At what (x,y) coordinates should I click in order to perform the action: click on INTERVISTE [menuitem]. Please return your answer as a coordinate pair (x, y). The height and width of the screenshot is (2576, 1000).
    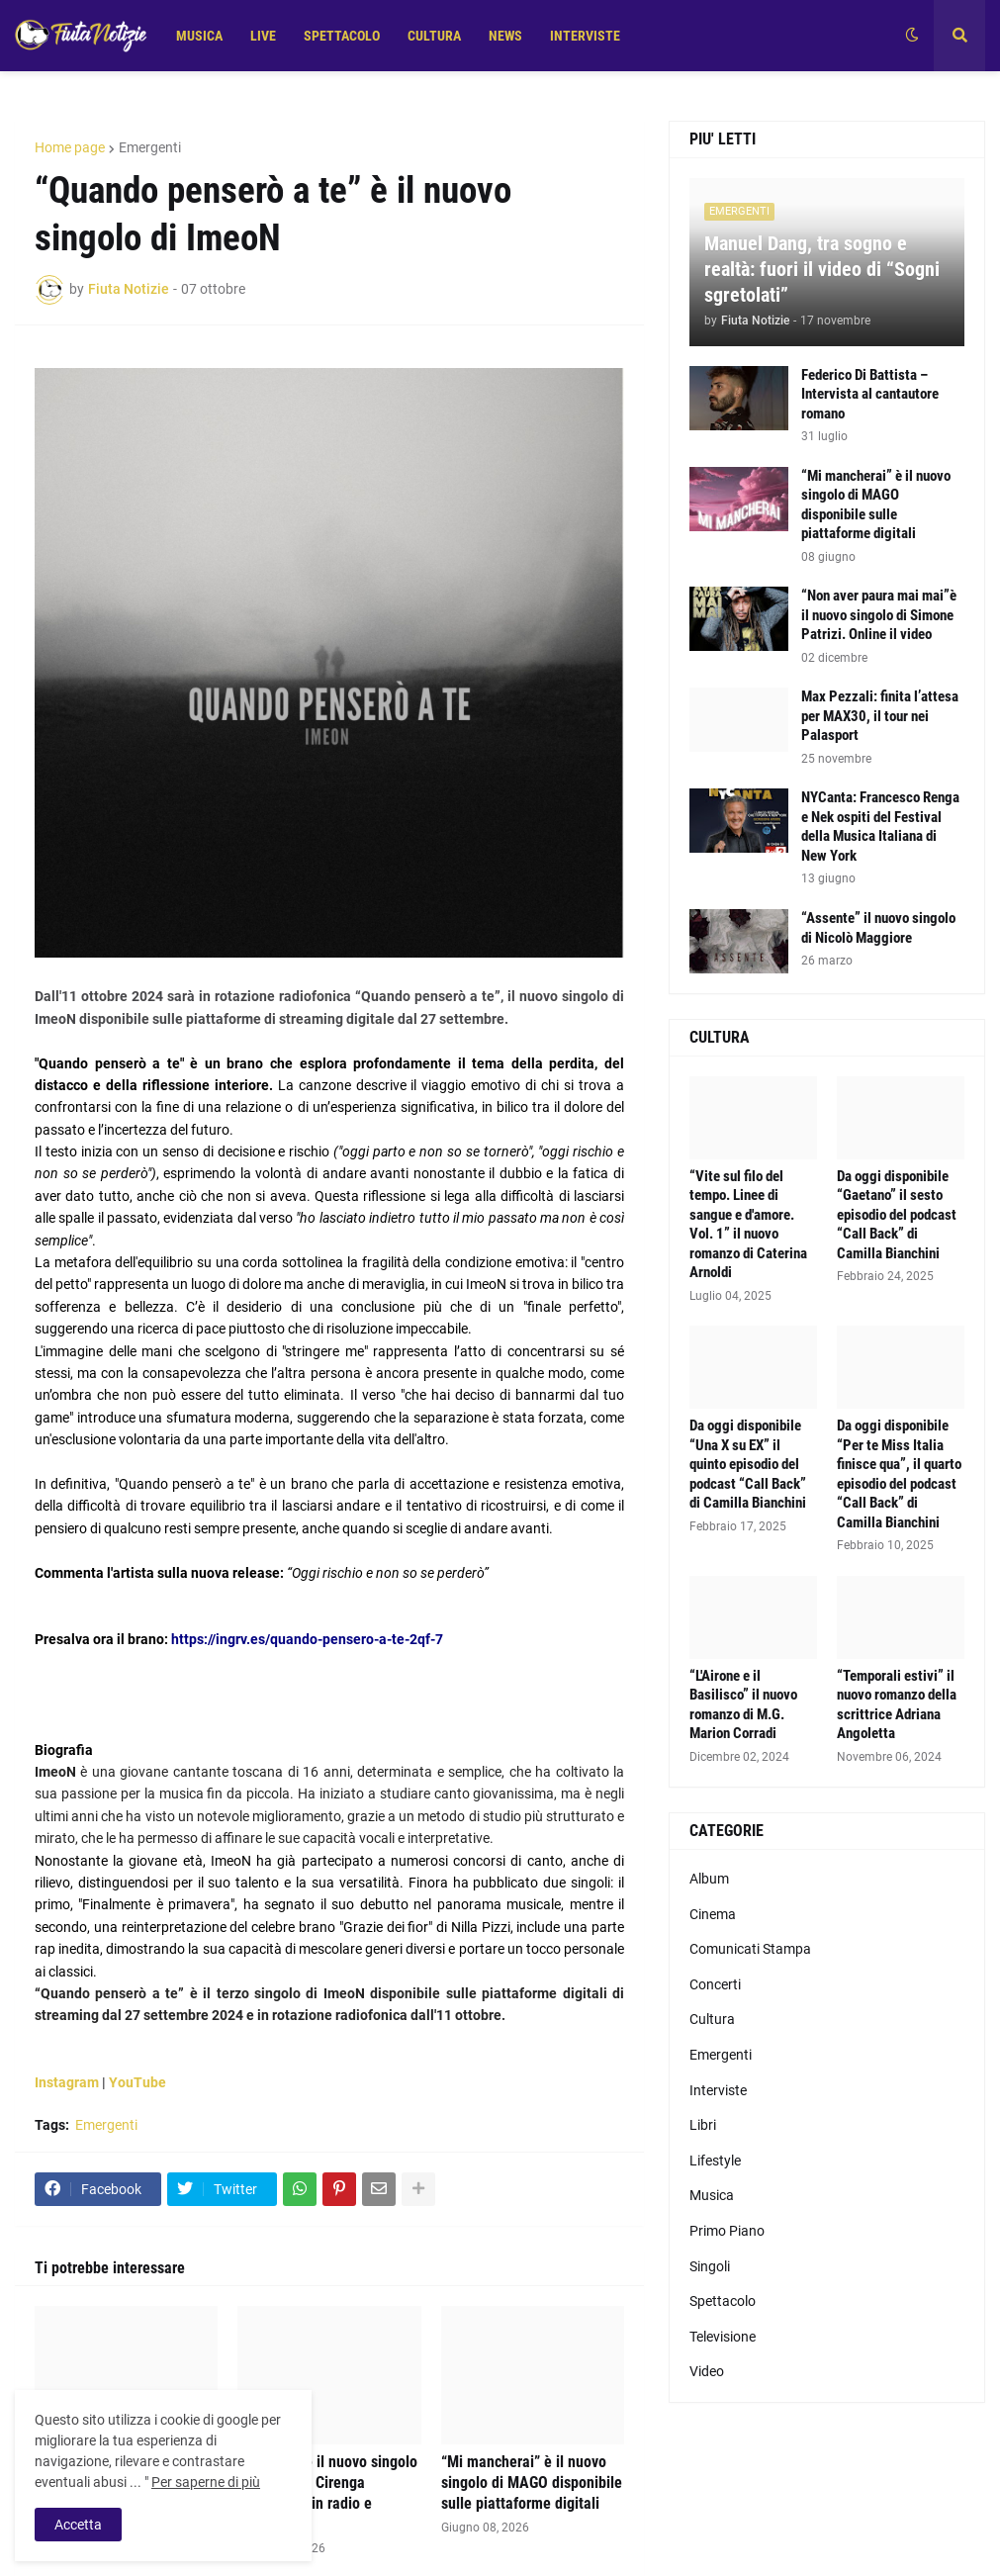
    Looking at the image, I should click on (585, 36).